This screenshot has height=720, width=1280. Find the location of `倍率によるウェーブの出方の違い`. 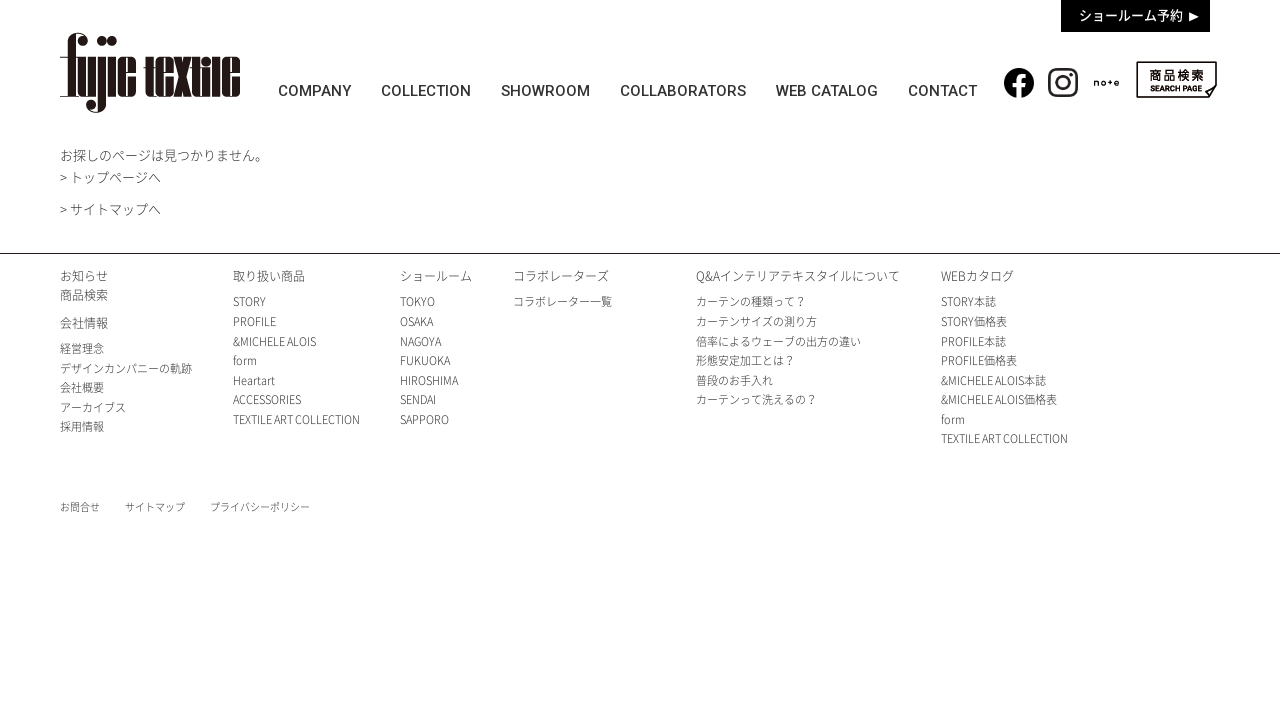

倍率によるウェーブの出方の違い is located at coordinates (778, 341).